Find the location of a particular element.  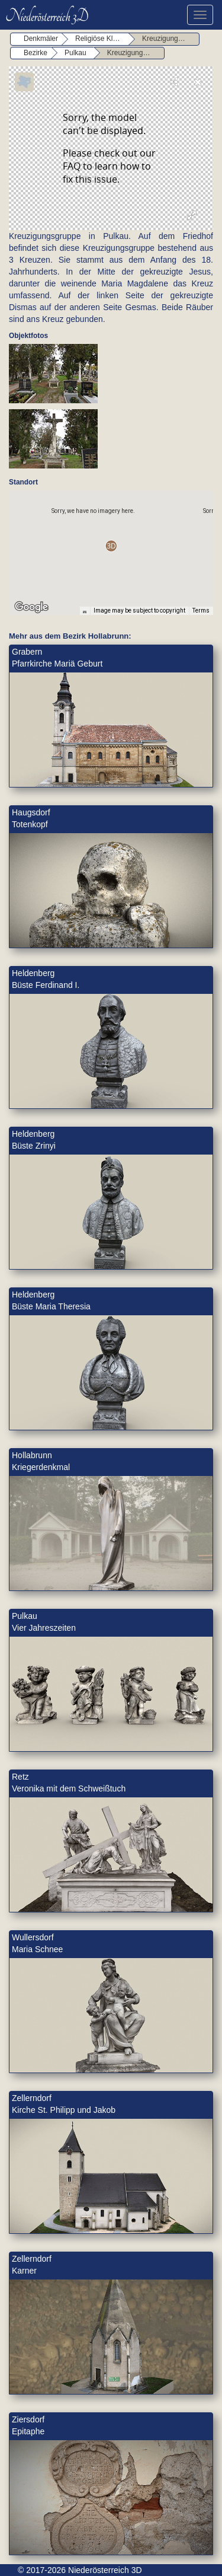

Terms [Terms (opens in new tab)] is located at coordinates (201, 610).